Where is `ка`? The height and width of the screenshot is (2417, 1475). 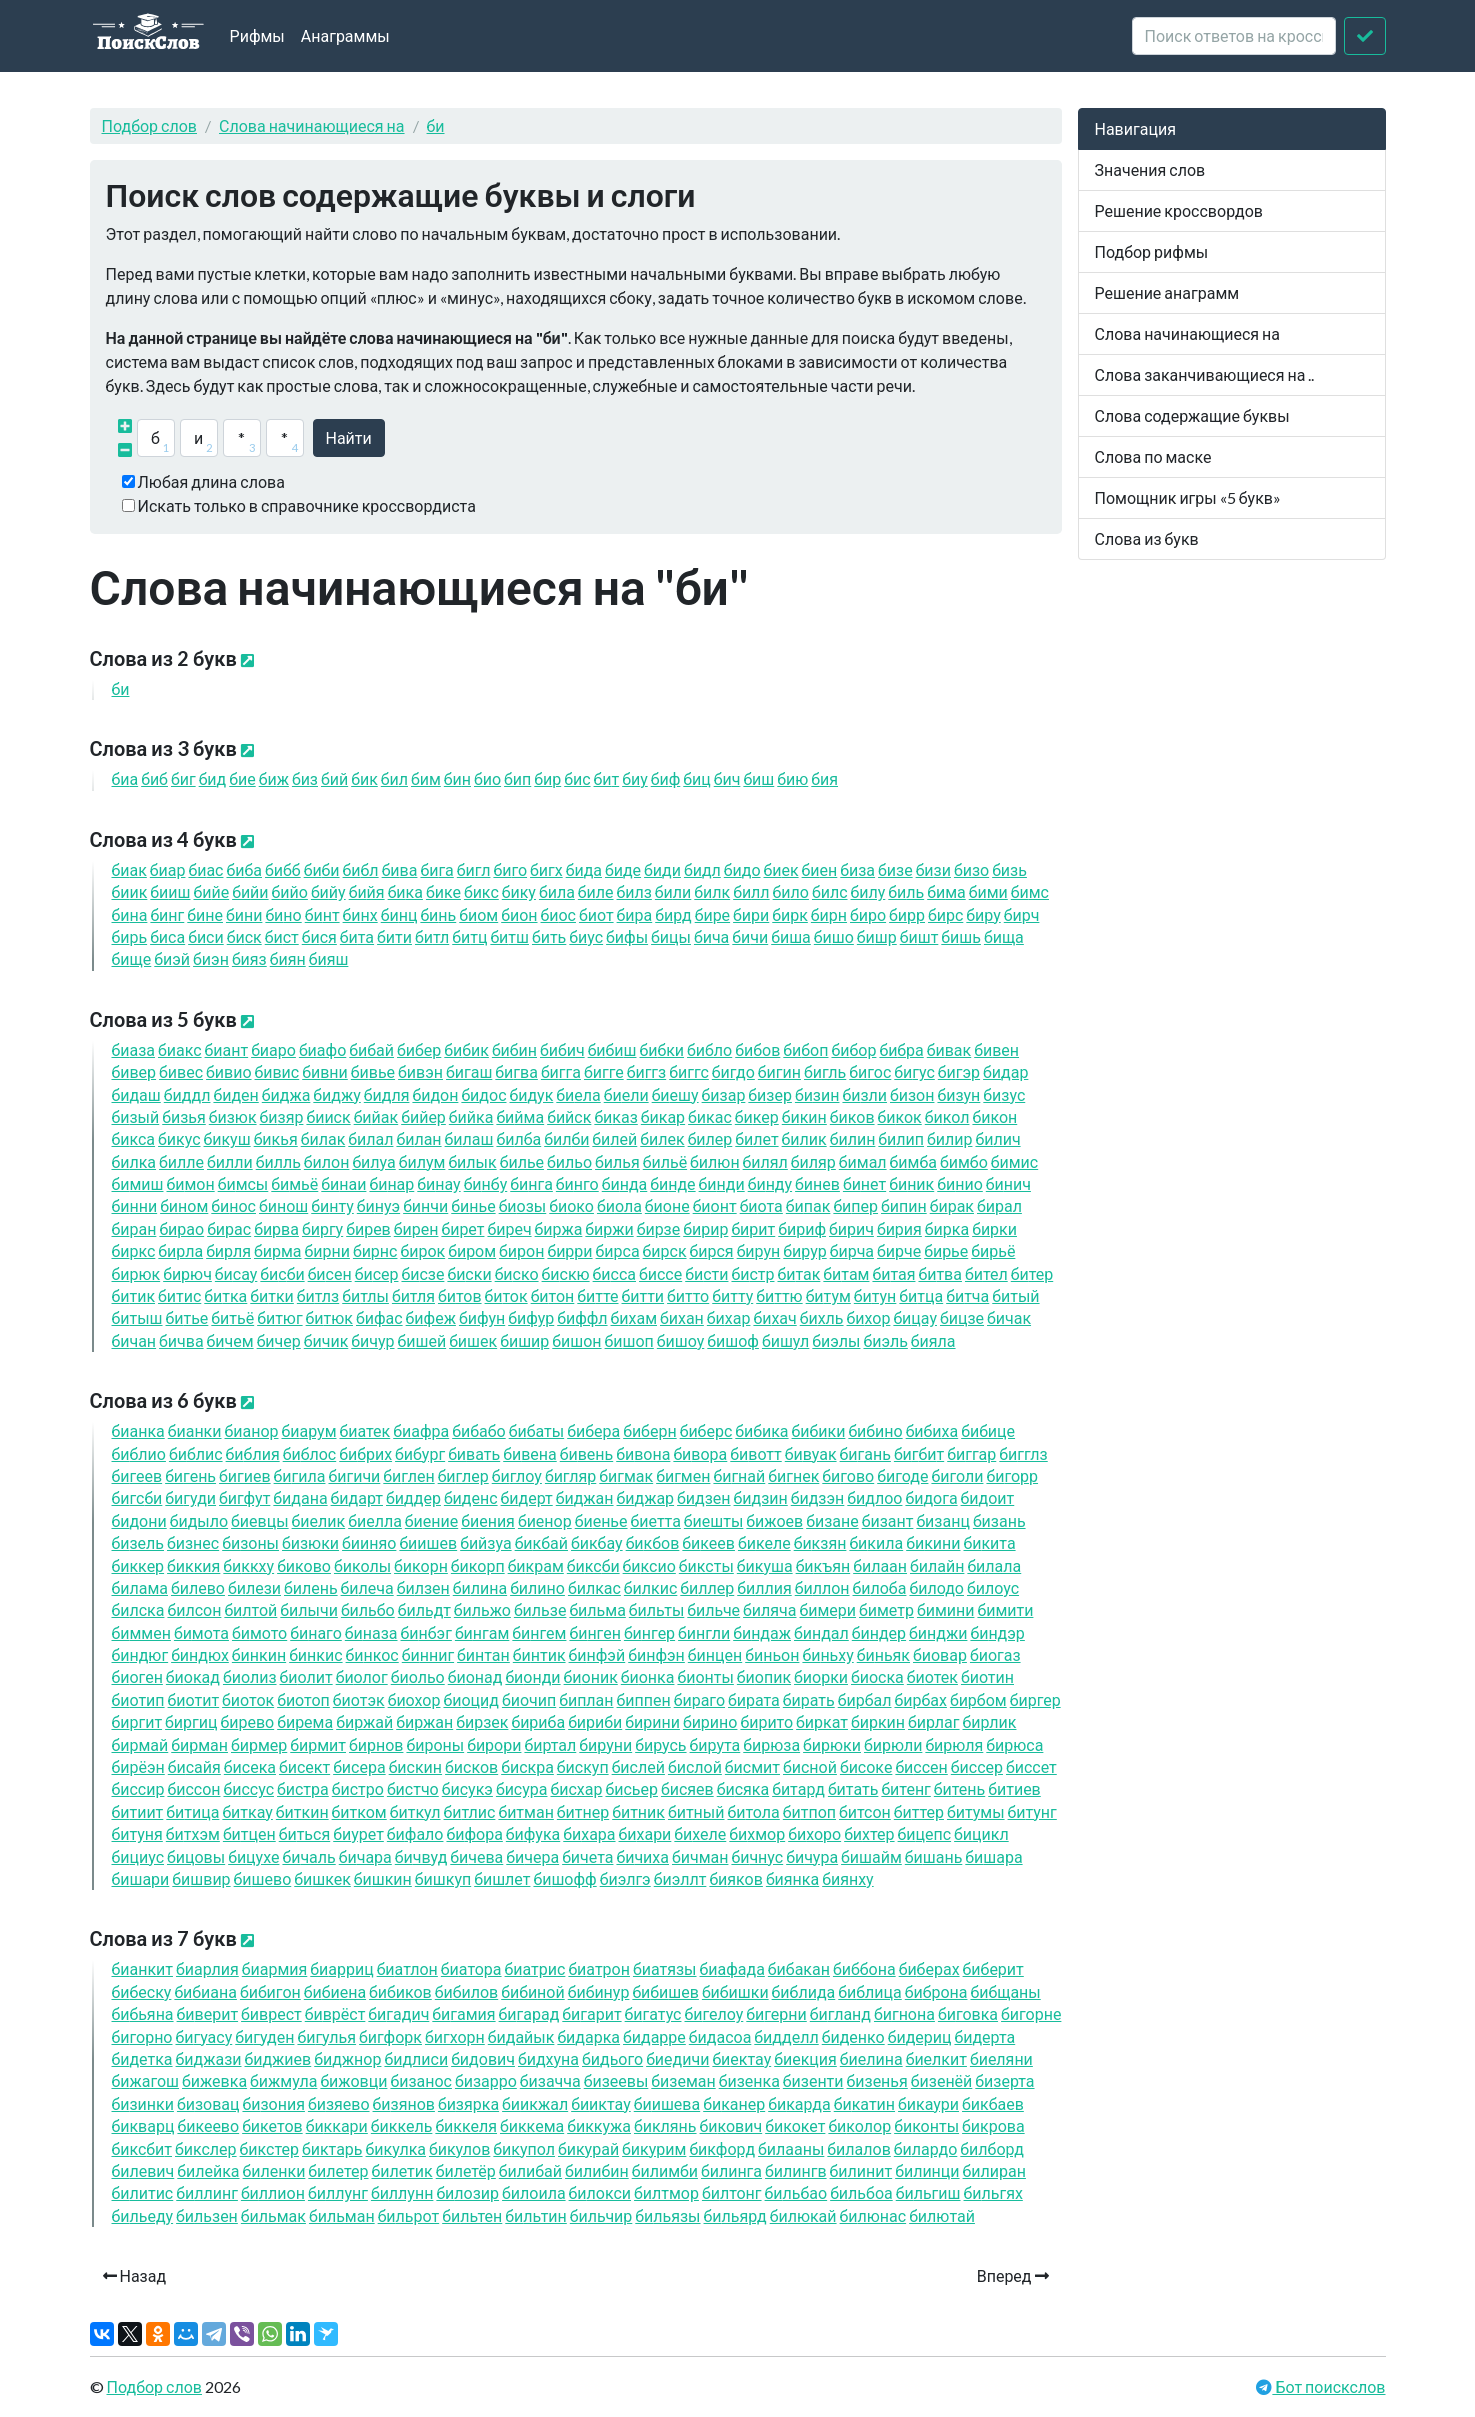 ка is located at coordinates (405, 891).